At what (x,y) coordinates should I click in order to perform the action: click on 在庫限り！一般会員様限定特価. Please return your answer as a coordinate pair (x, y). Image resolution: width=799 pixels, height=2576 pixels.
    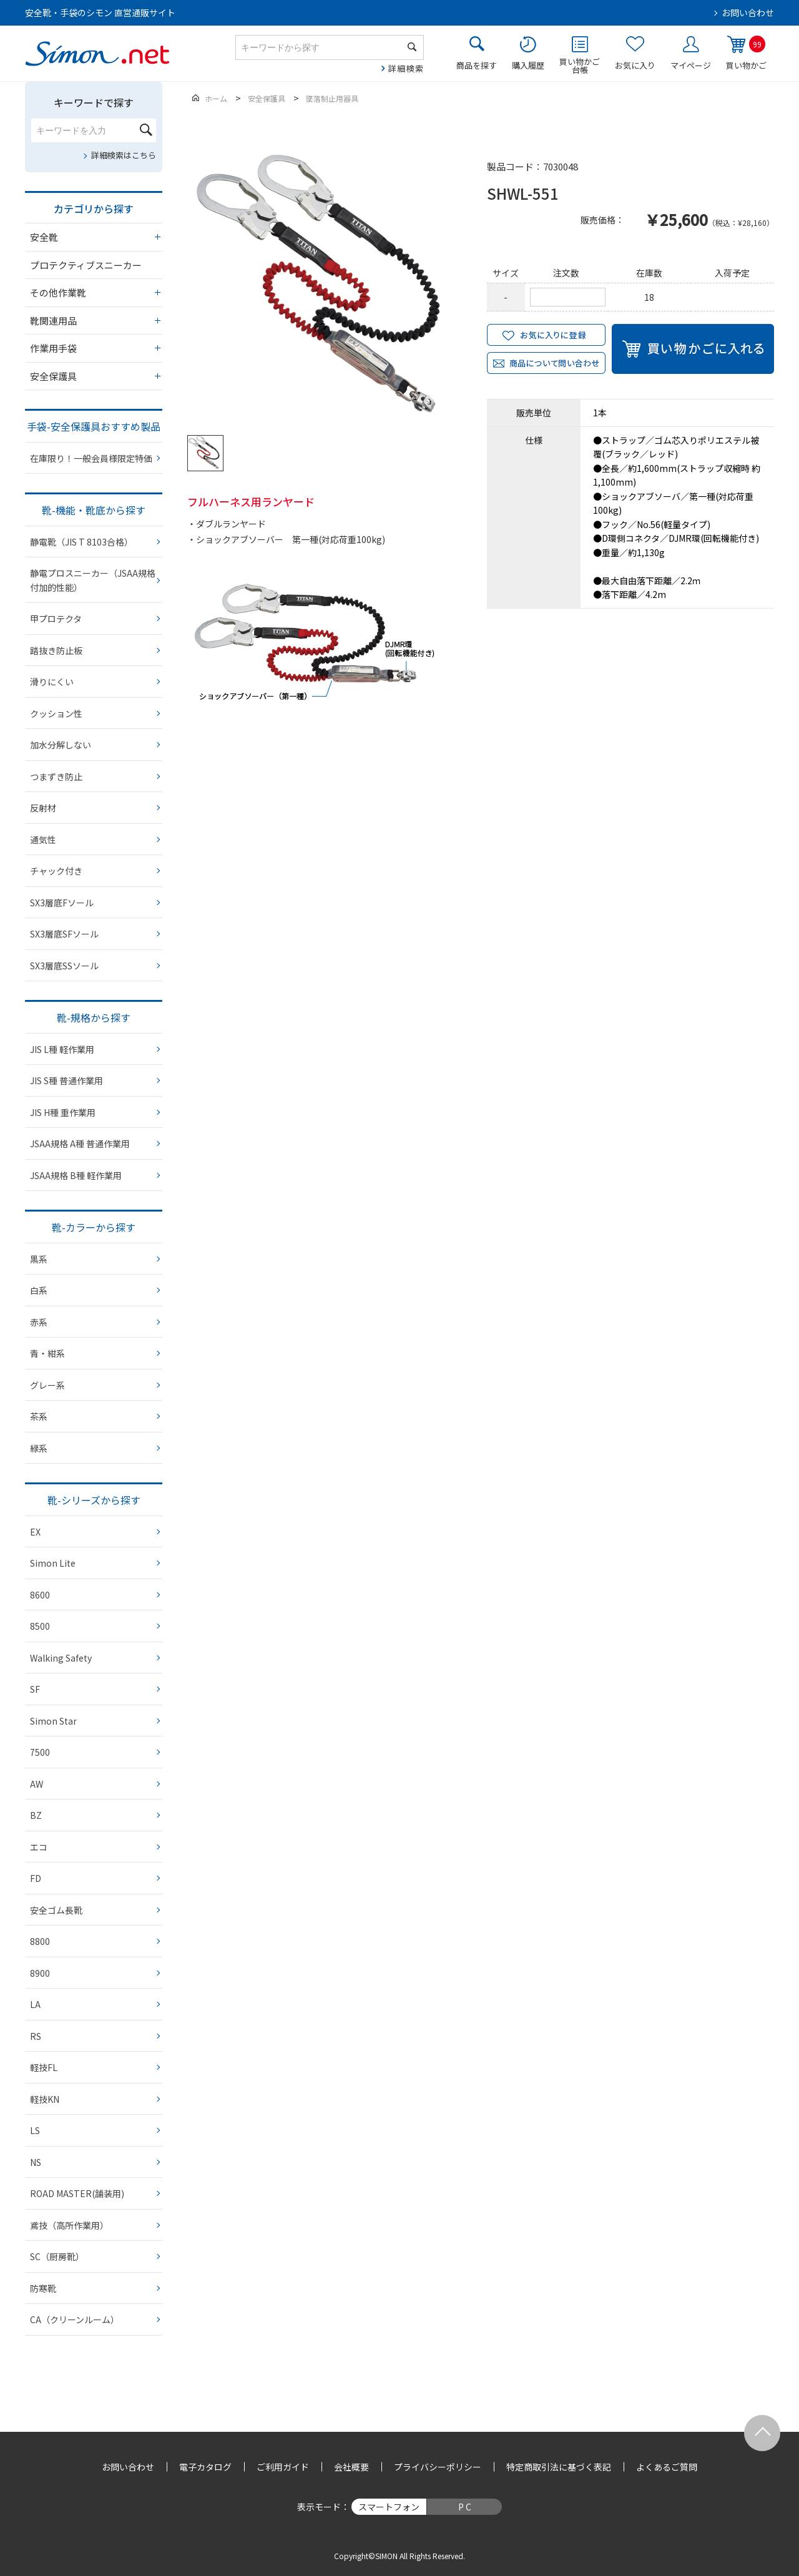
    Looking at the image, I should click on (91, 458).